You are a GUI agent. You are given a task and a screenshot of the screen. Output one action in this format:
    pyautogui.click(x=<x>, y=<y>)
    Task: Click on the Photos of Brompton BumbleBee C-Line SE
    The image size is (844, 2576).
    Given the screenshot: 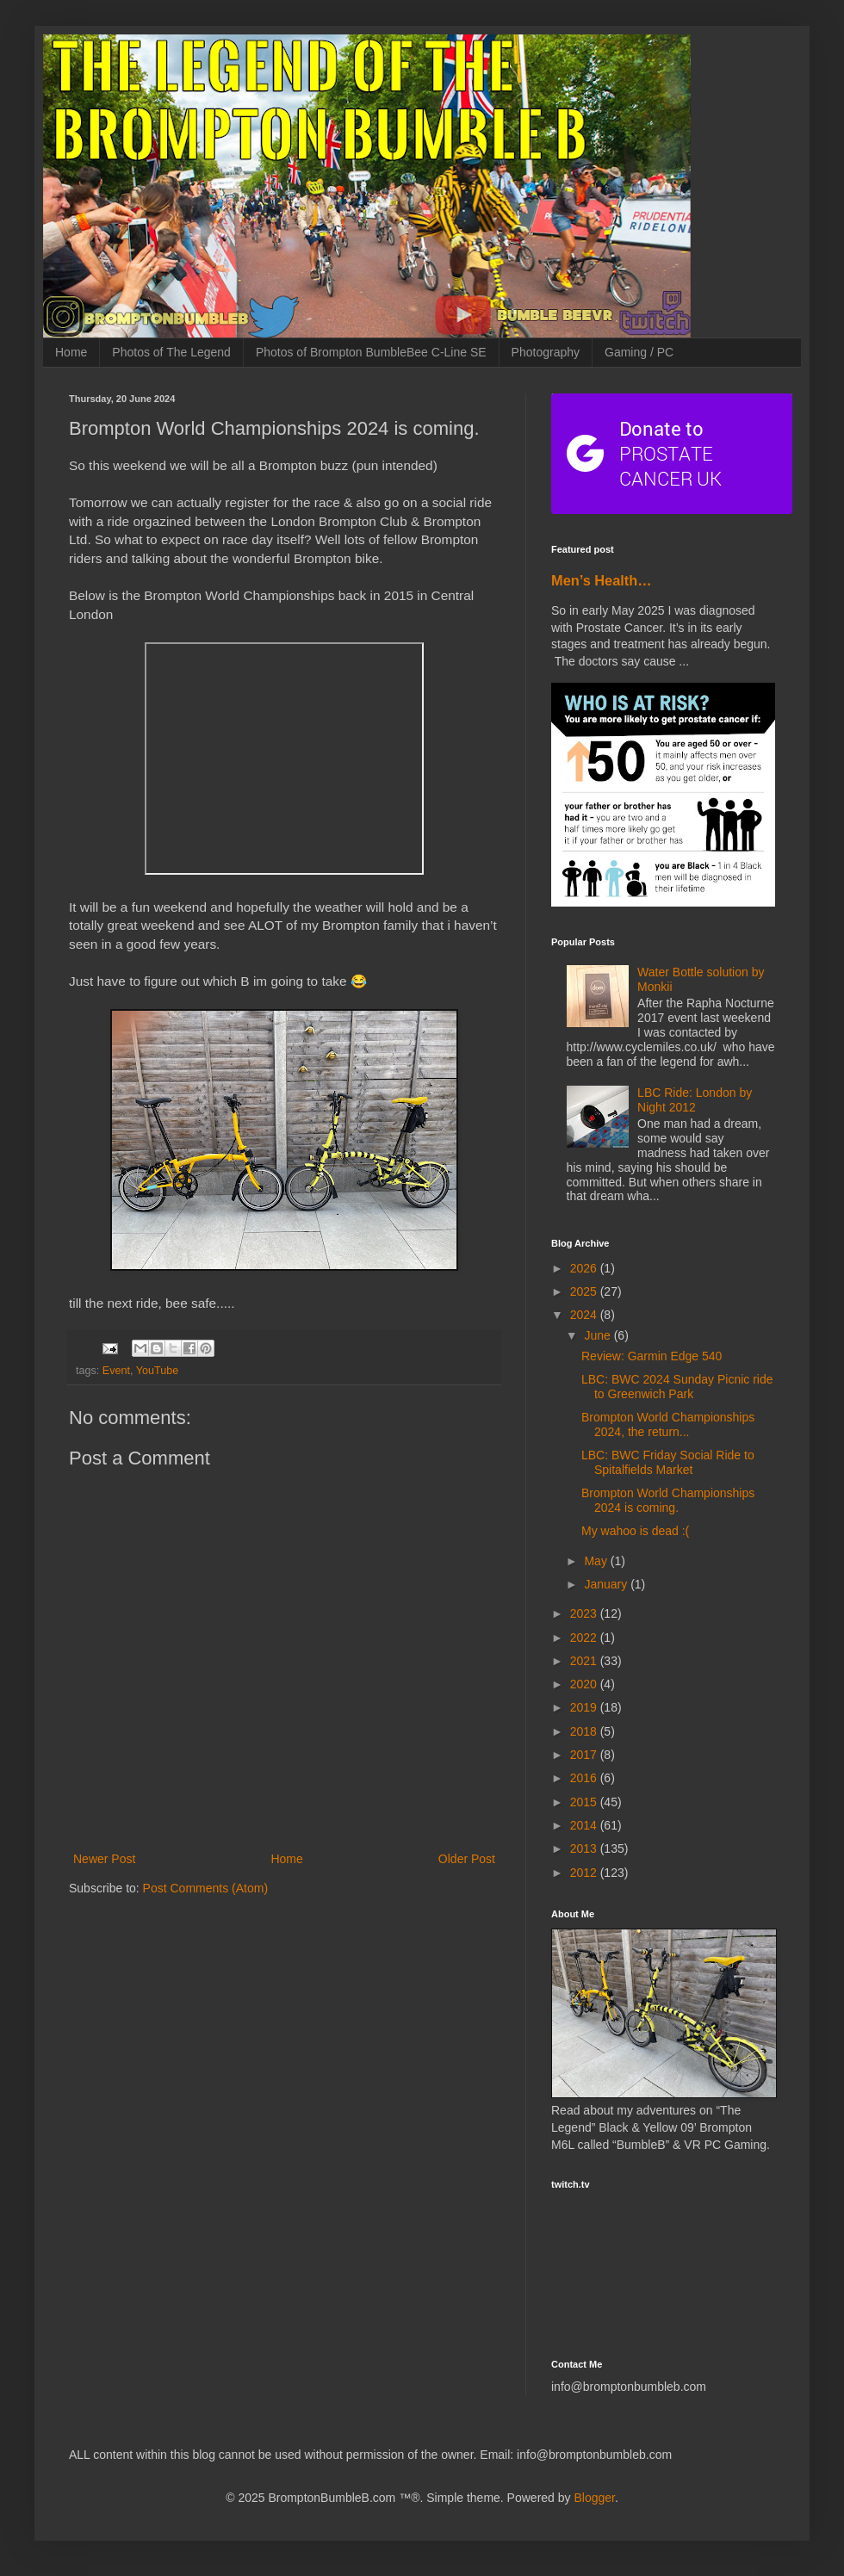 What is the action you would take?
    pyautogui.click(x=371, y=352)
    